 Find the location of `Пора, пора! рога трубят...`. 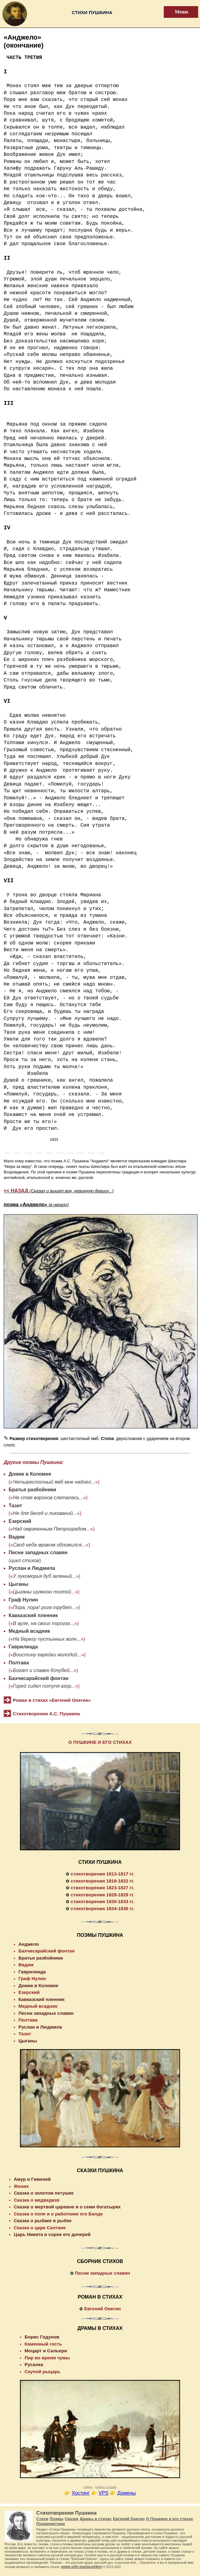

Пора, пора! рога трубят... is located at coordinates (44, 1607).